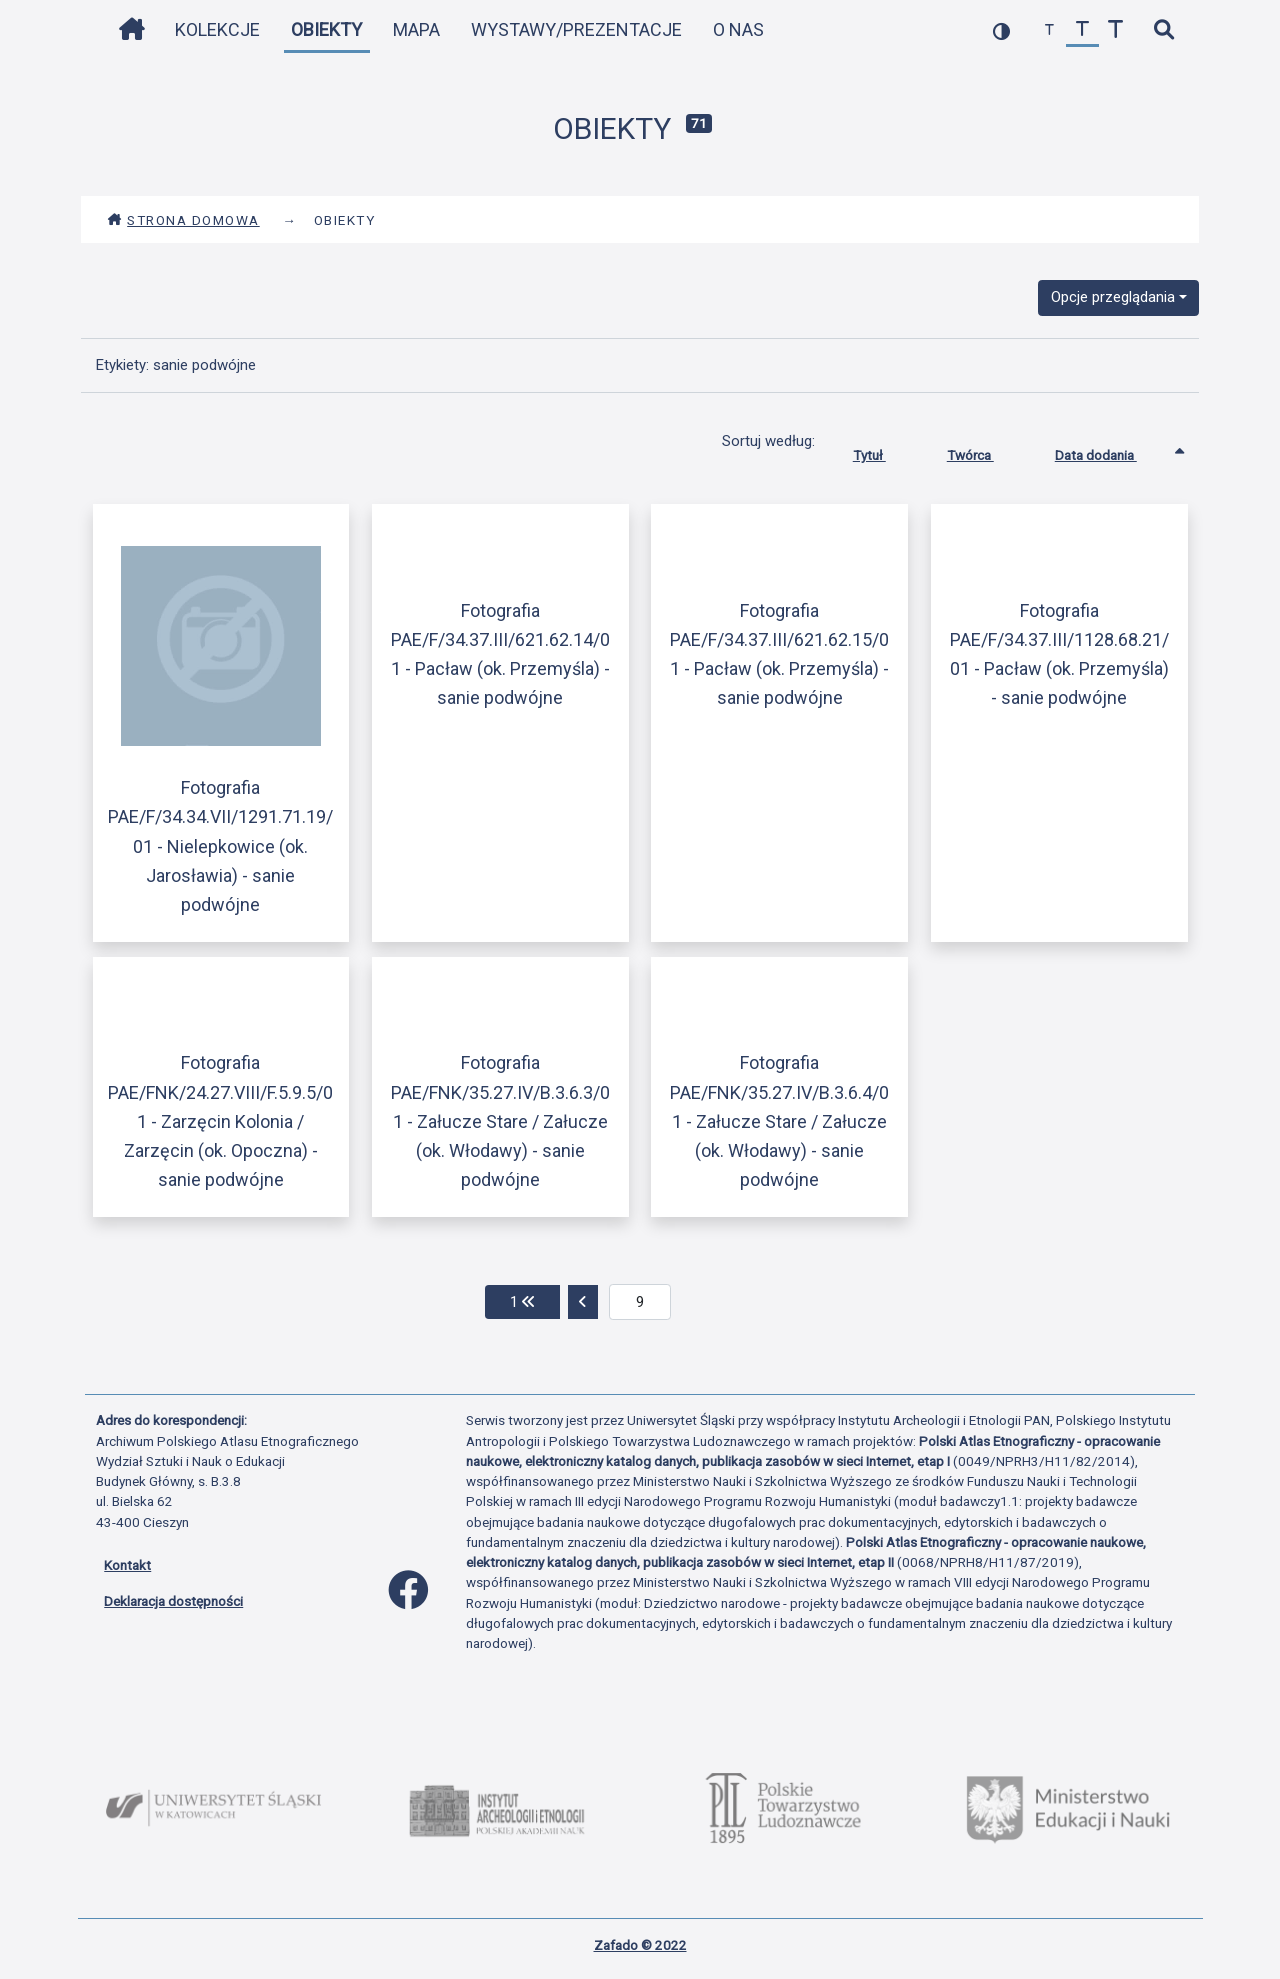  Describe the element at coordinates (1113, 297) in the screenshot. I see `Opcje przeglądania` at that location.